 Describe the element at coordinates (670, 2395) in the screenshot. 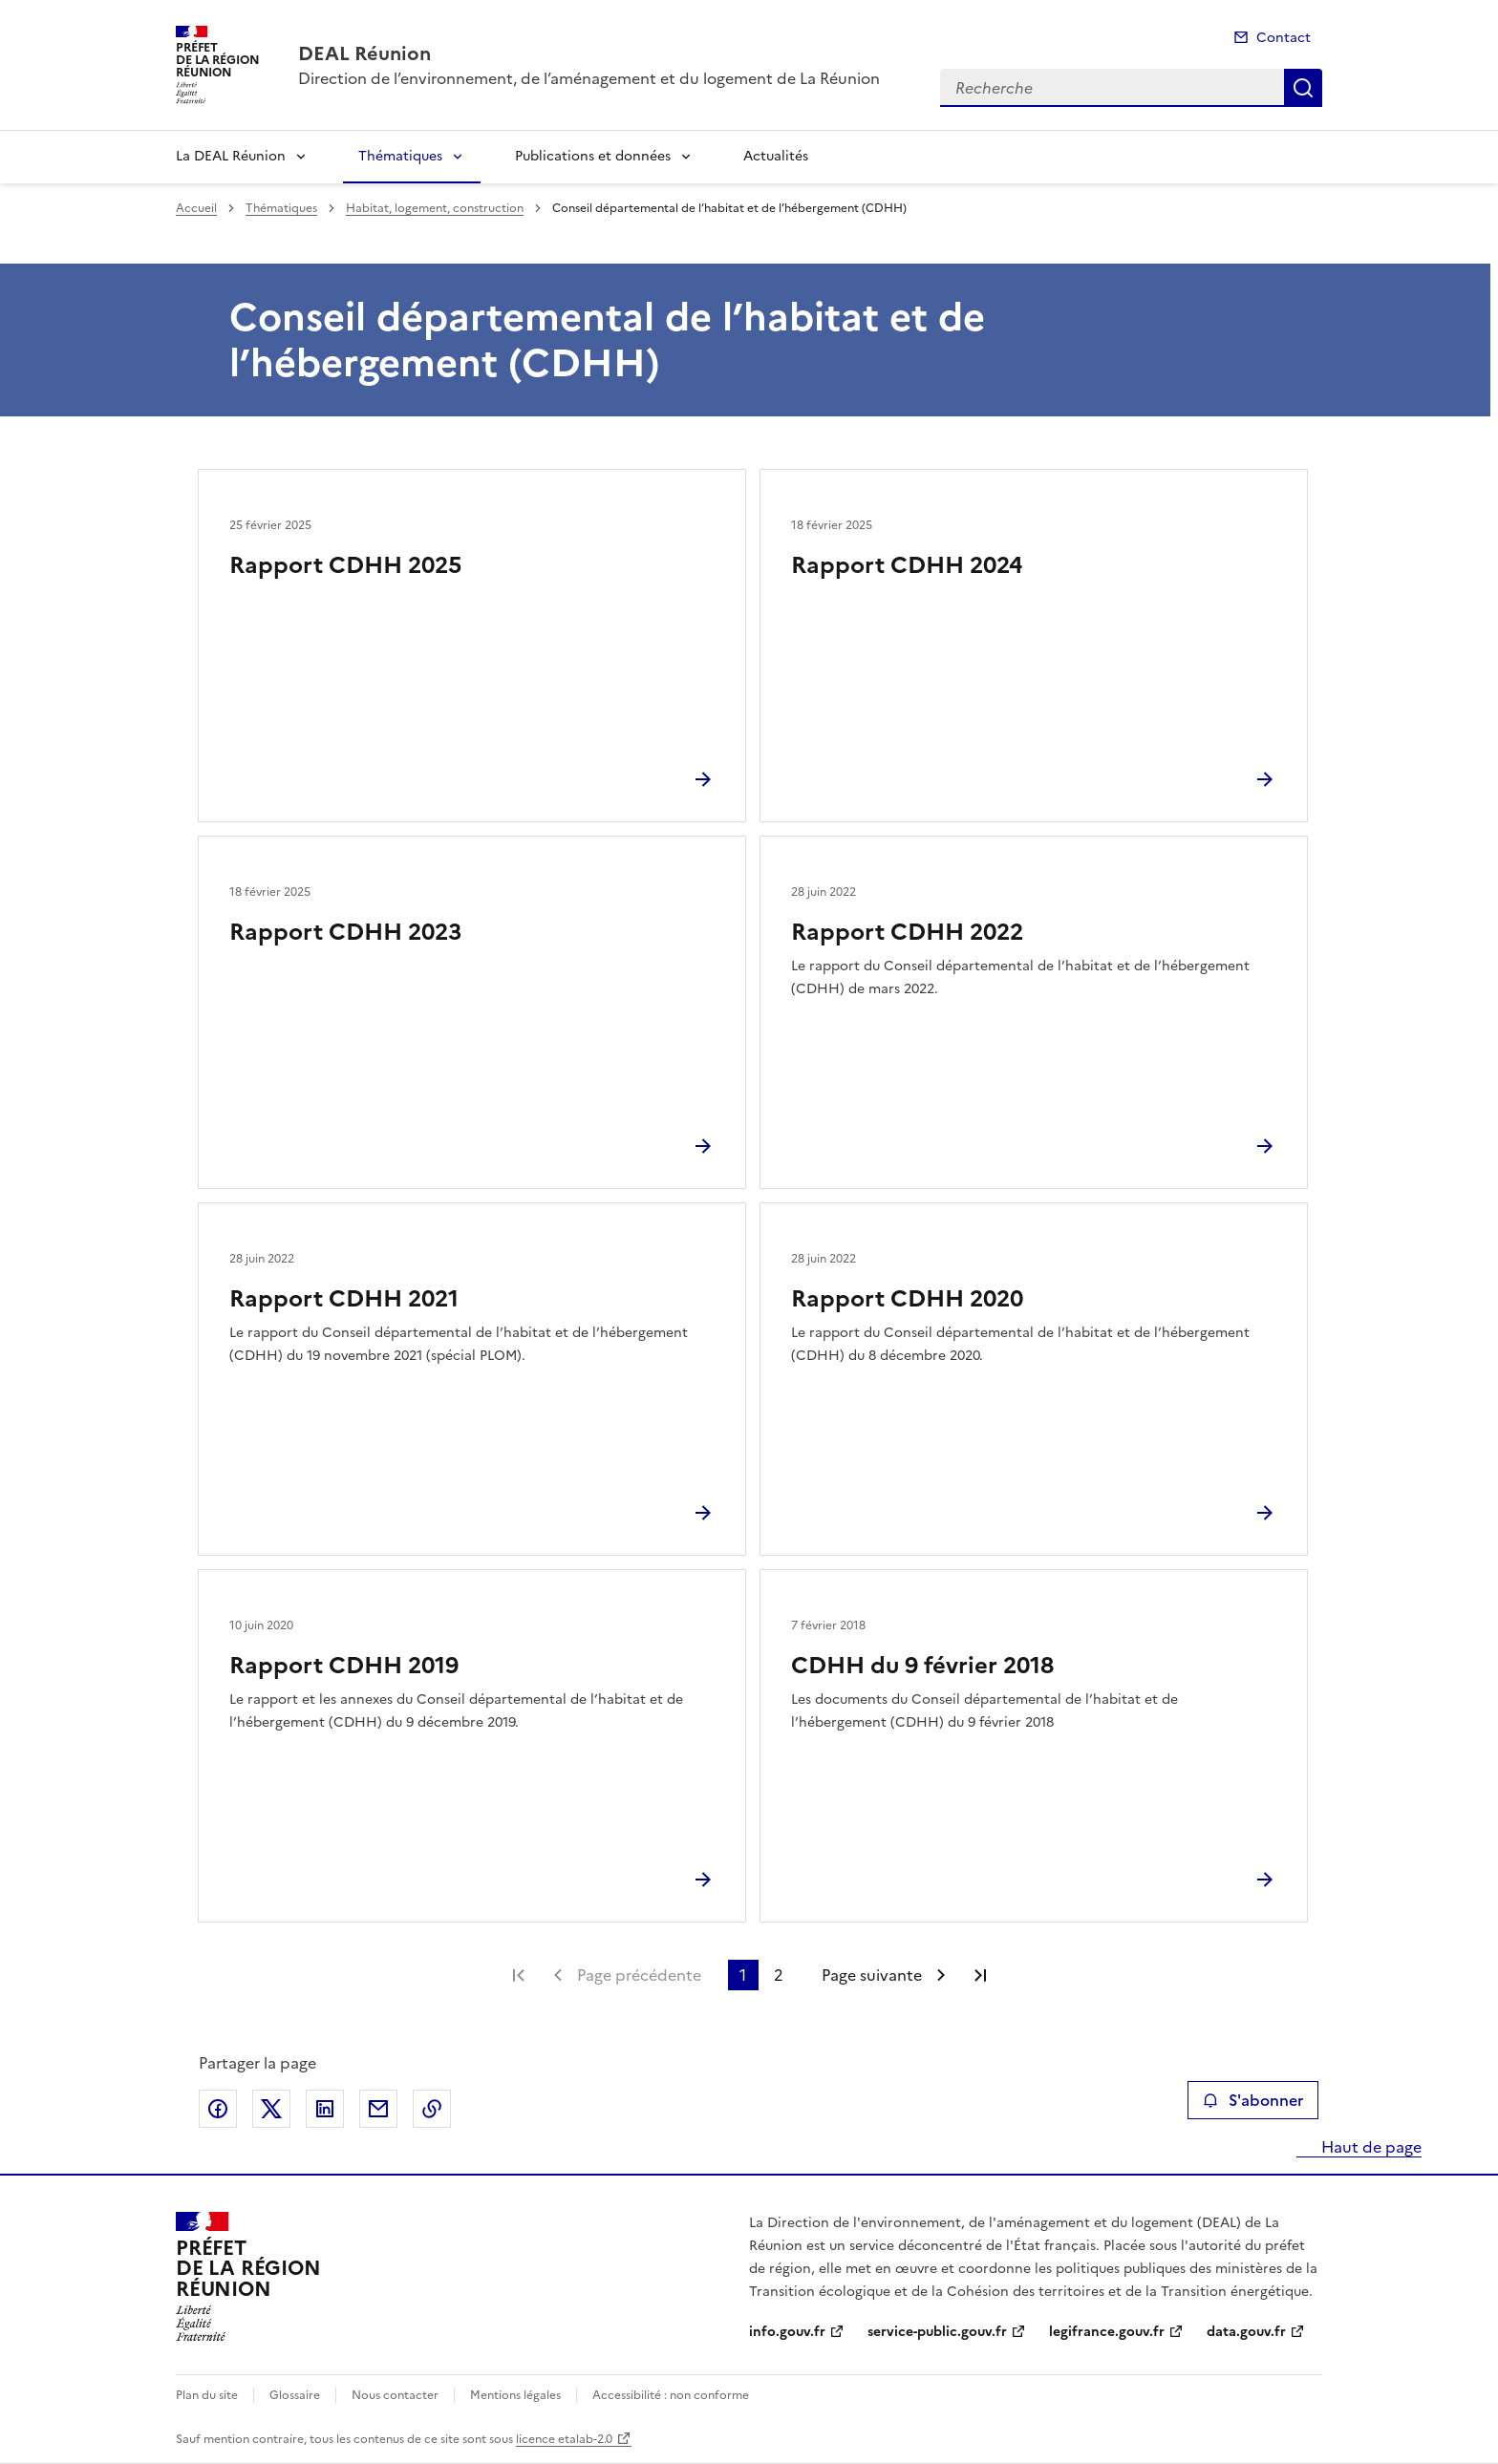

I see `Accessibilité : non conforme` at that location.